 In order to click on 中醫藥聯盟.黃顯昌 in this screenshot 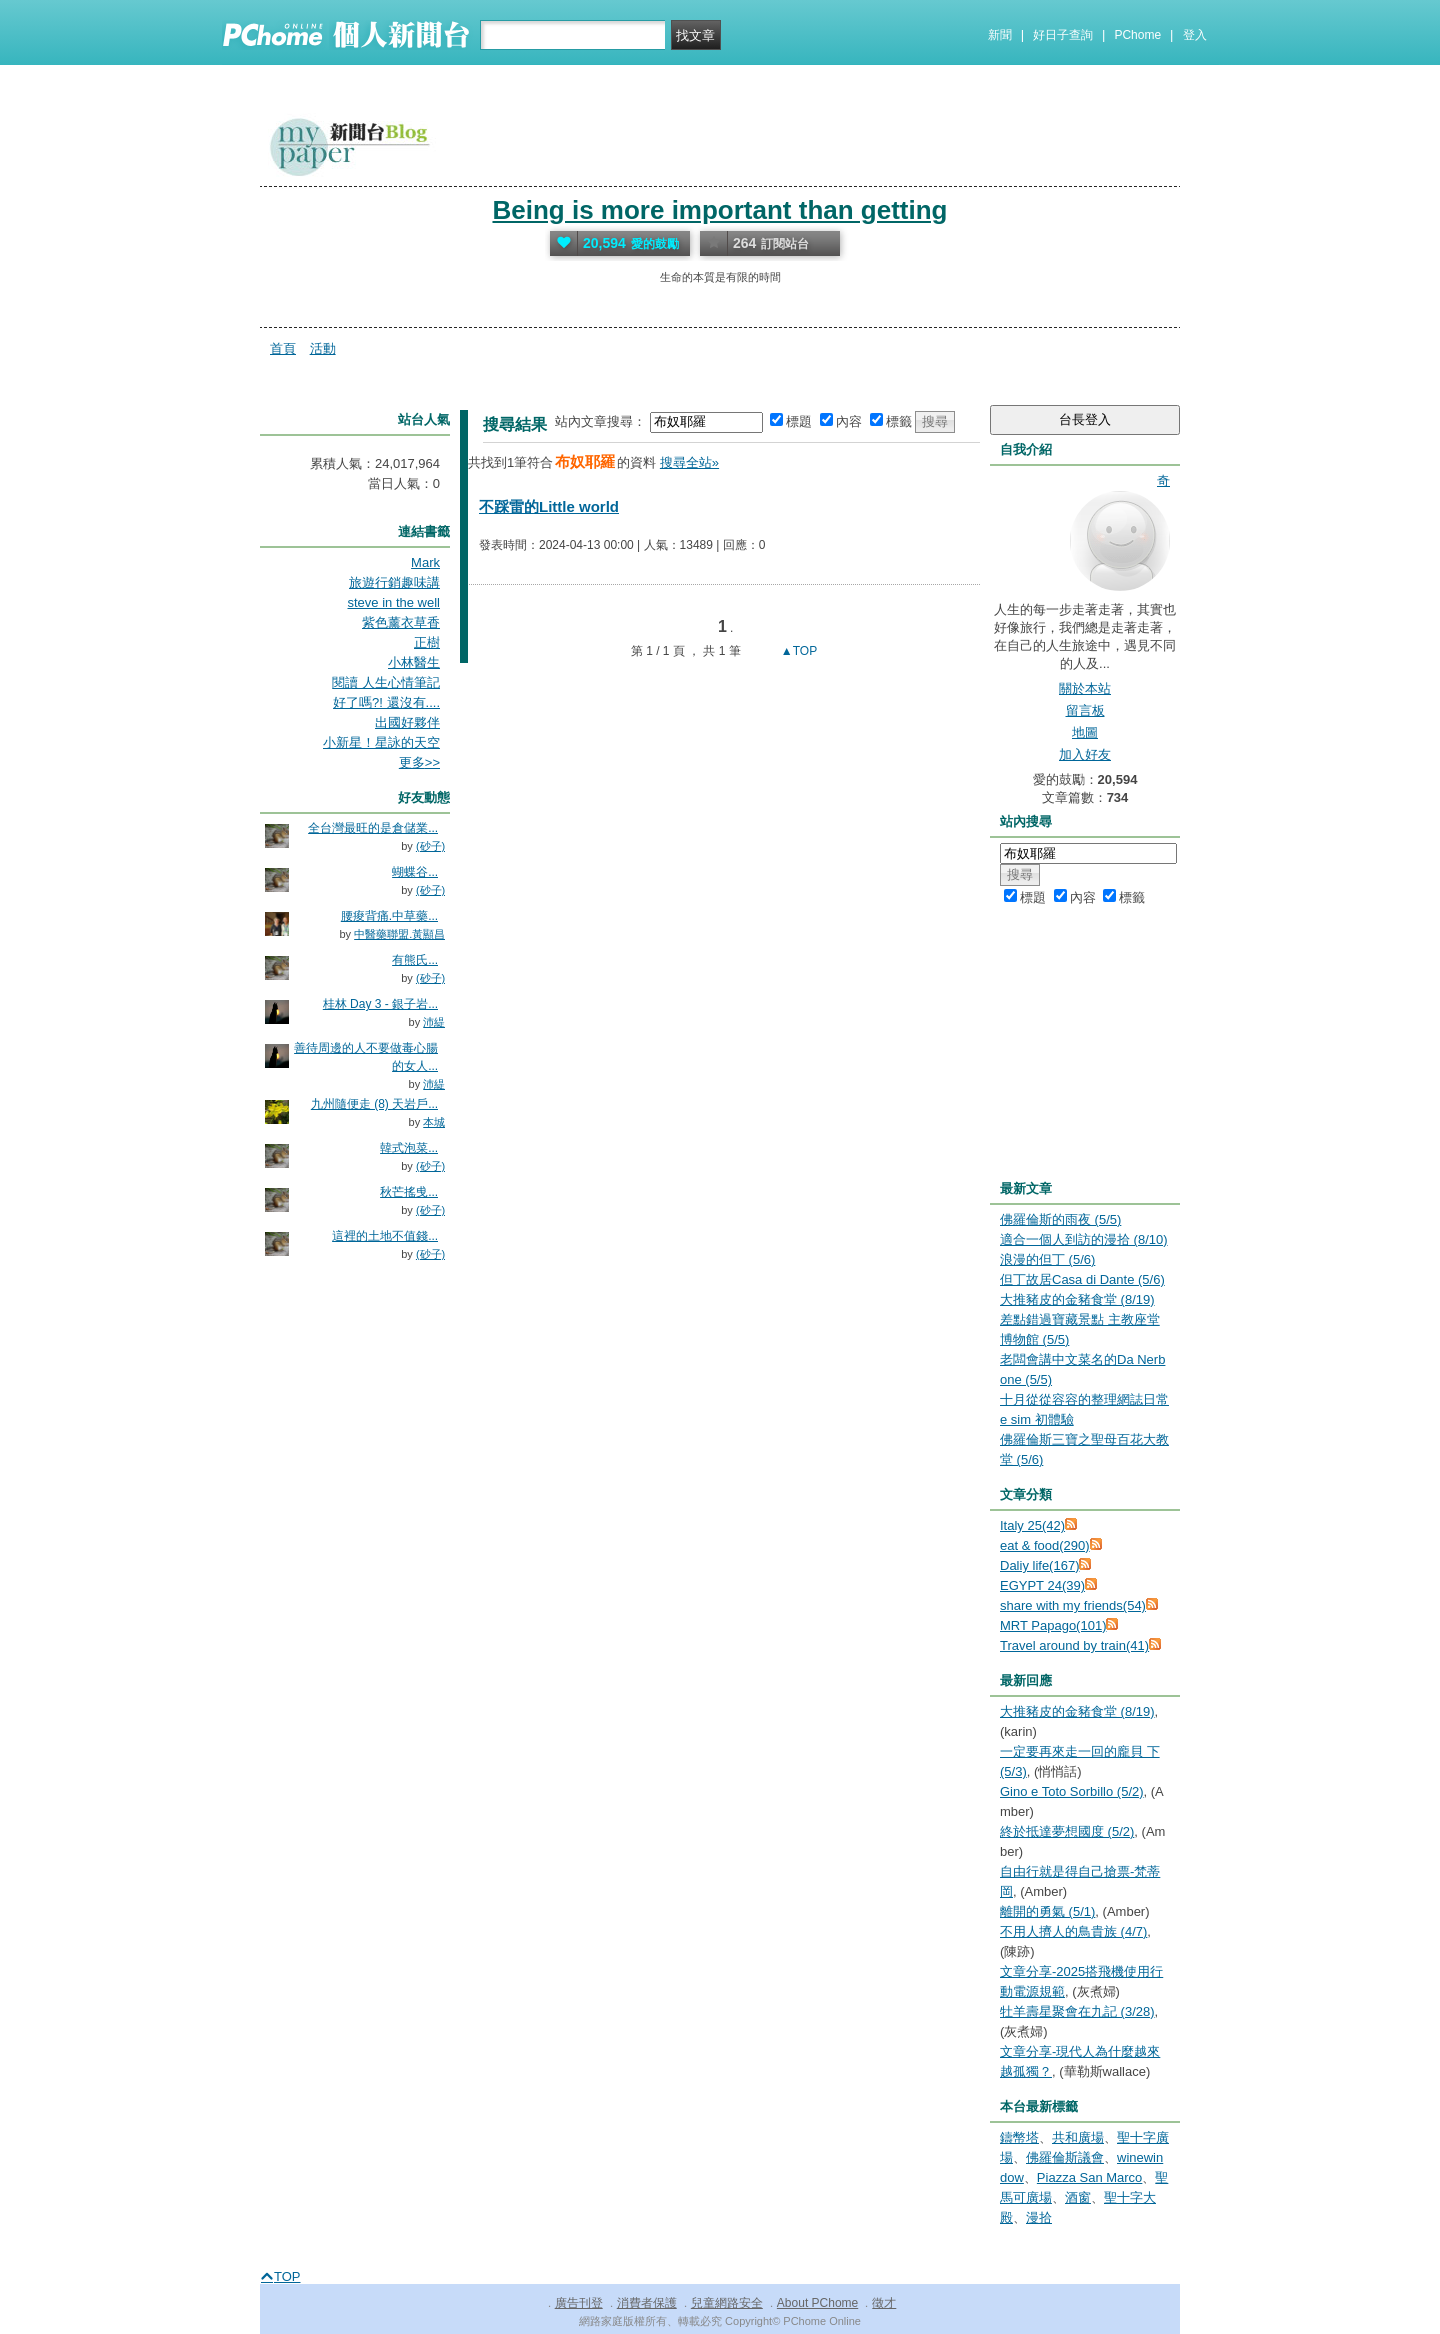, I will do `click(399, 934)`.